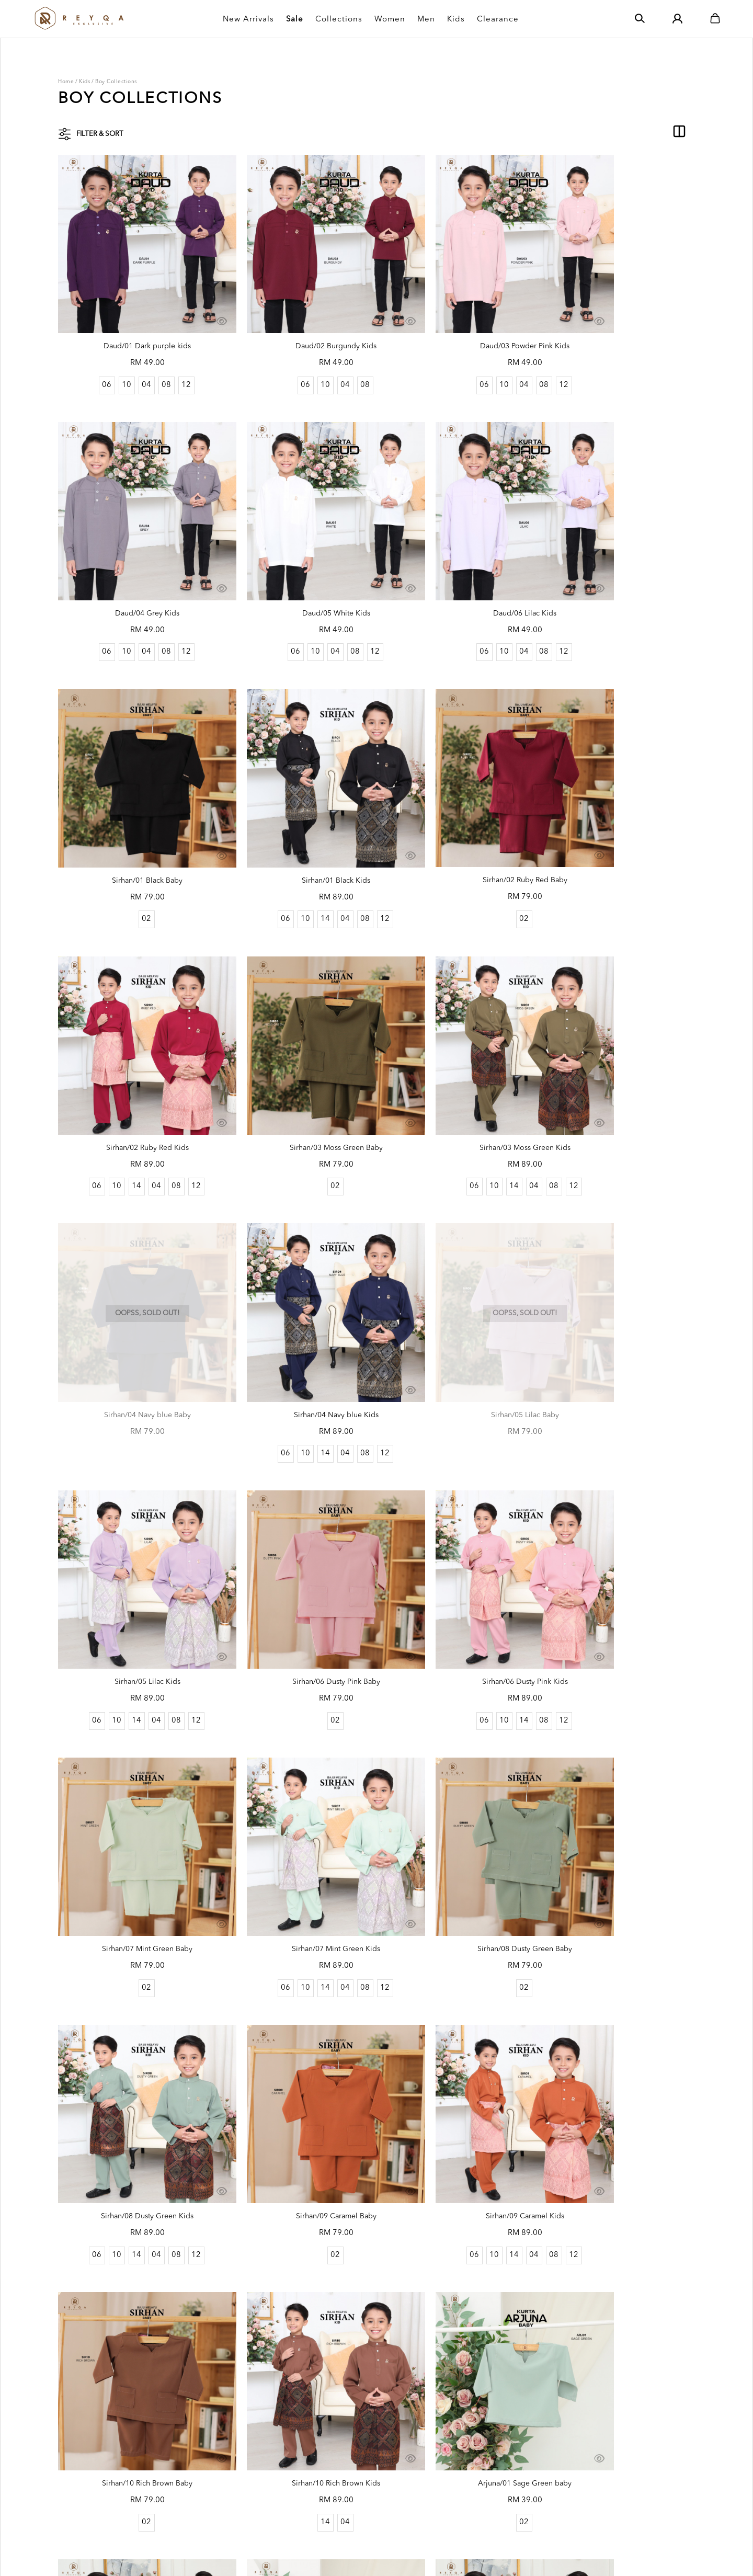 This screenshot has height=2576, width=753. I want to click on Sirhan/05 Lilac Kids, so click(619, 1032).